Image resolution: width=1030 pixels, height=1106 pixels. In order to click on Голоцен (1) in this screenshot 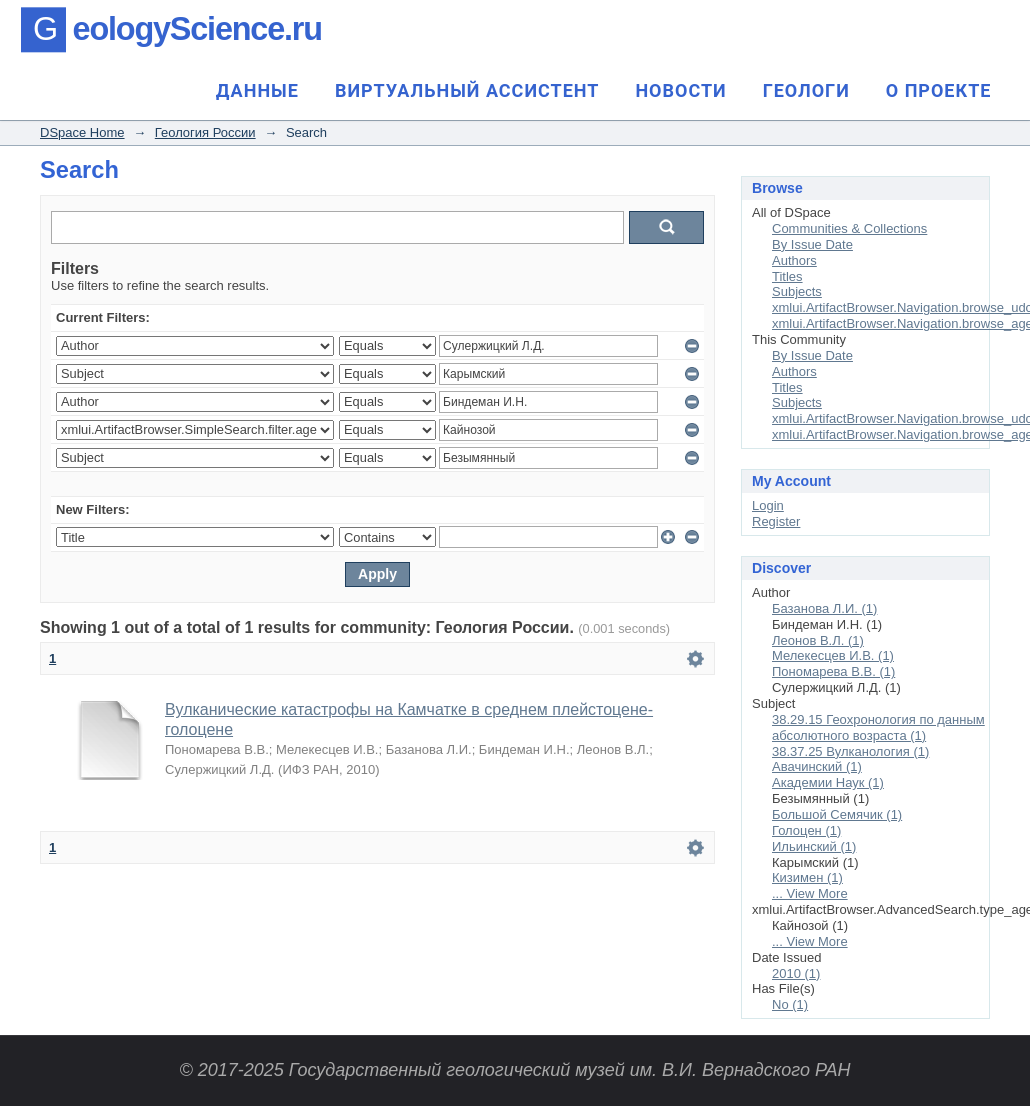, I will do `click(806, 830)`.